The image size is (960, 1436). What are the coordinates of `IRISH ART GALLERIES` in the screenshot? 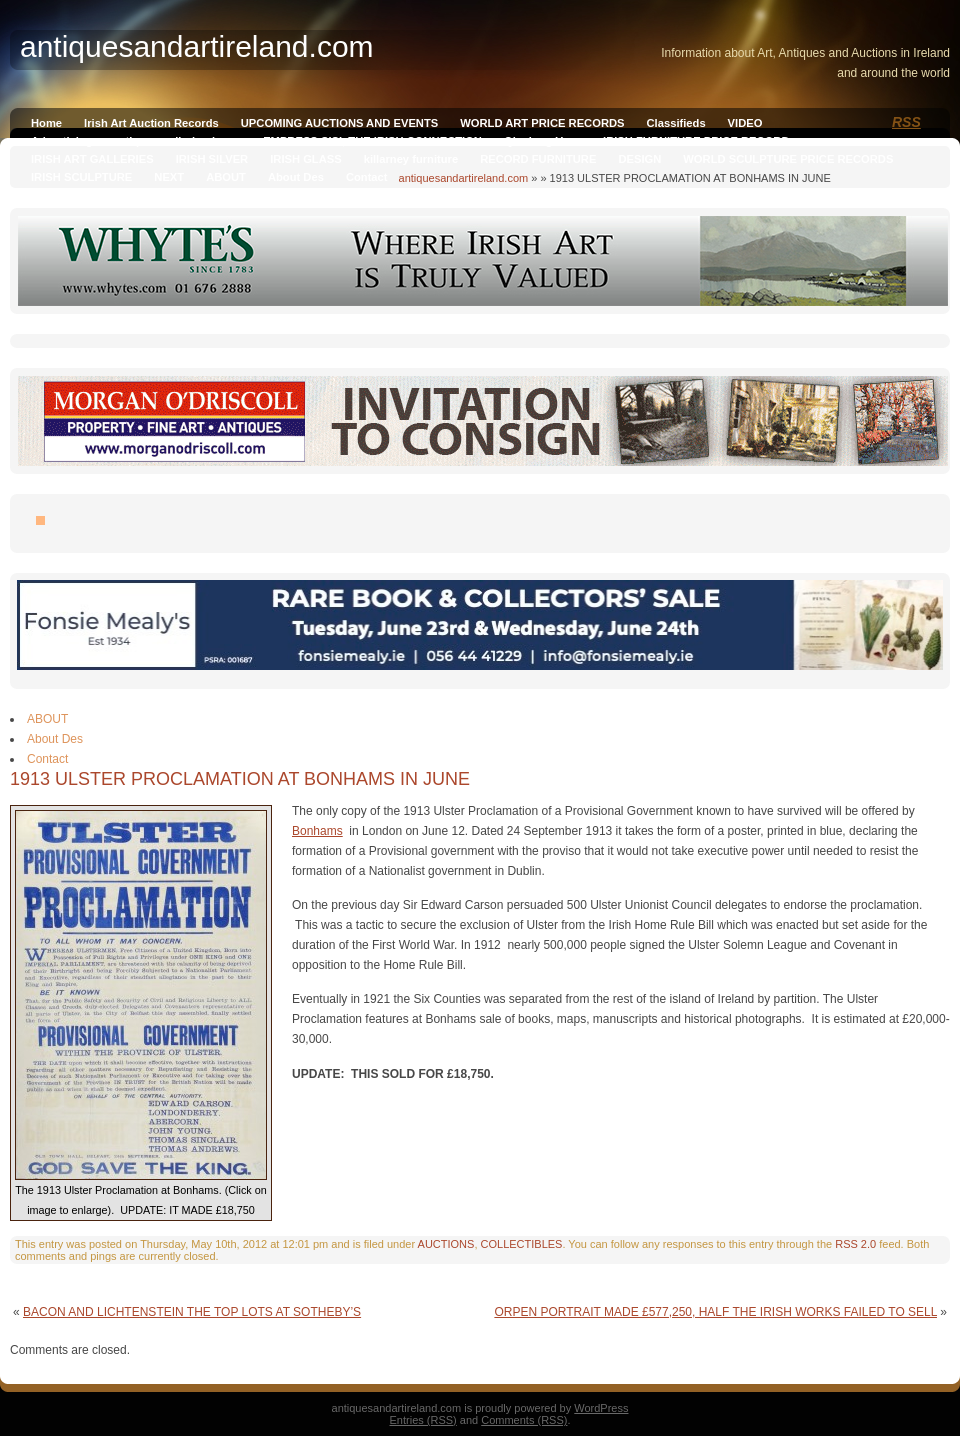 It's located at (92, 159).